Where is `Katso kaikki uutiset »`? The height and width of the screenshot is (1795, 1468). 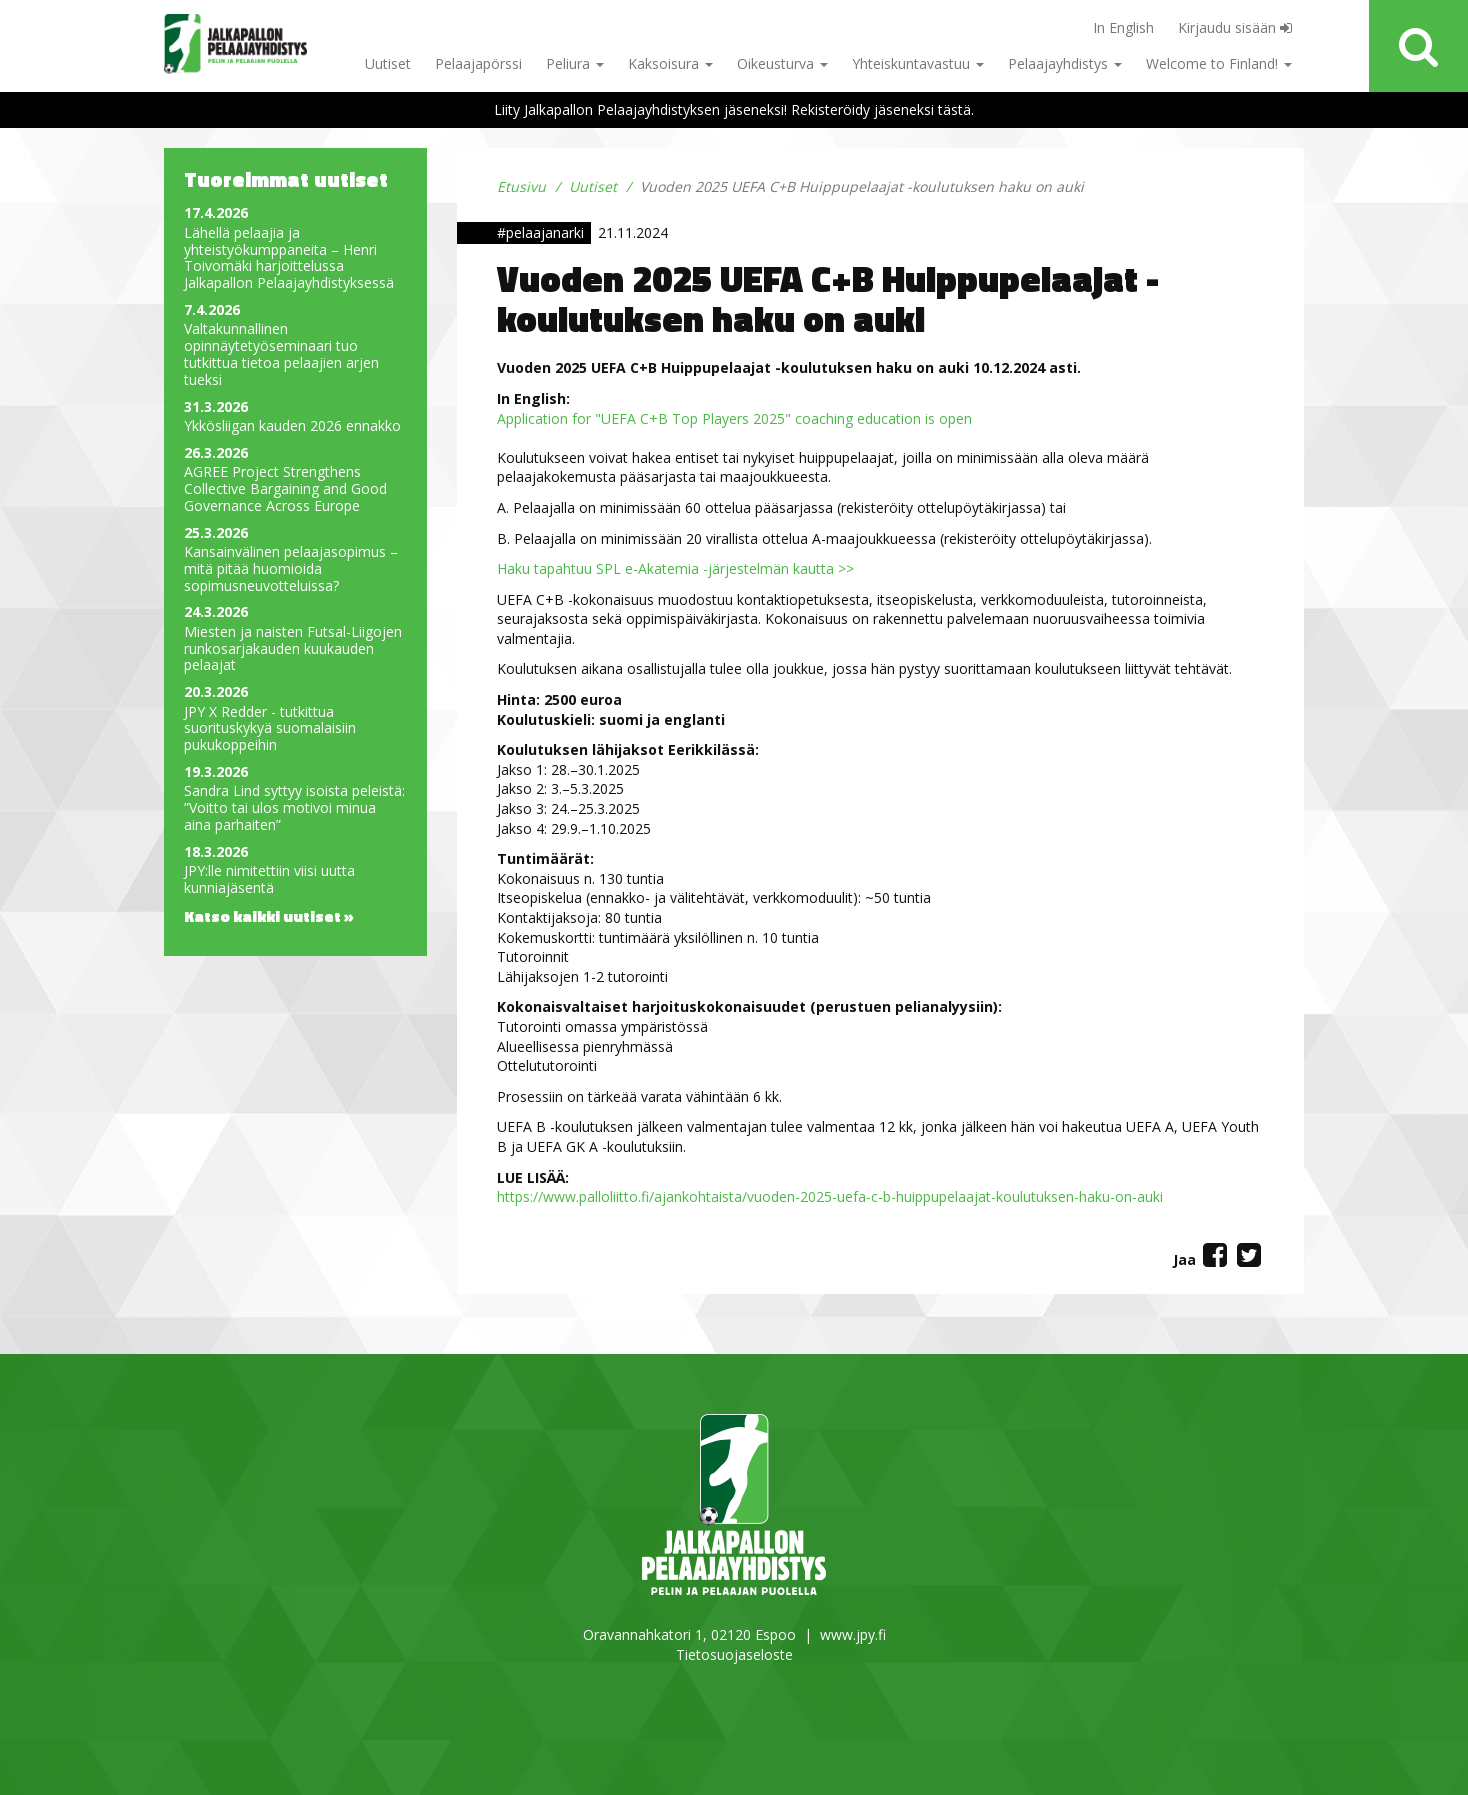 Katso kaikki uutiset » is located at coordinates (269, 916).